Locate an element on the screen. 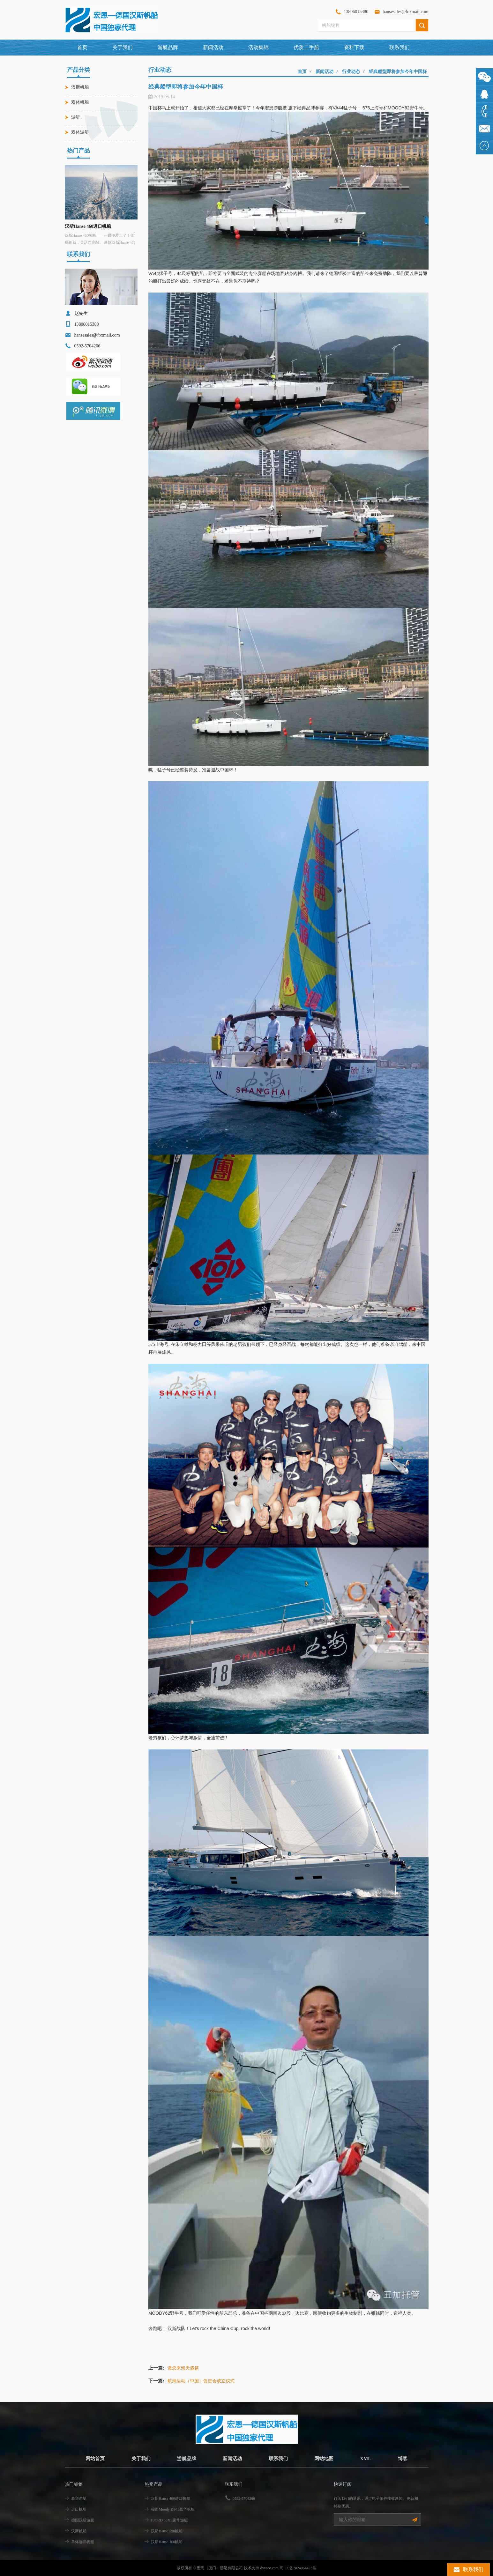  闽ICP备2024064423号 is located at coordinates (298, 2568).